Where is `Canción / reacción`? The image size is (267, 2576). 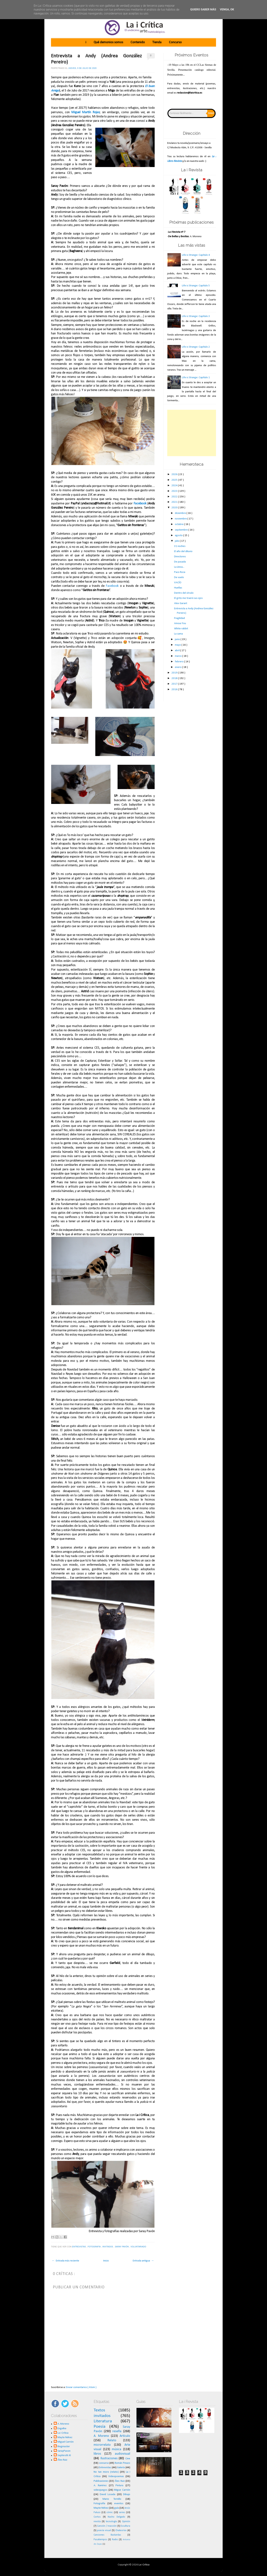 Canción / reacción is located at coordinates (107, 2526).